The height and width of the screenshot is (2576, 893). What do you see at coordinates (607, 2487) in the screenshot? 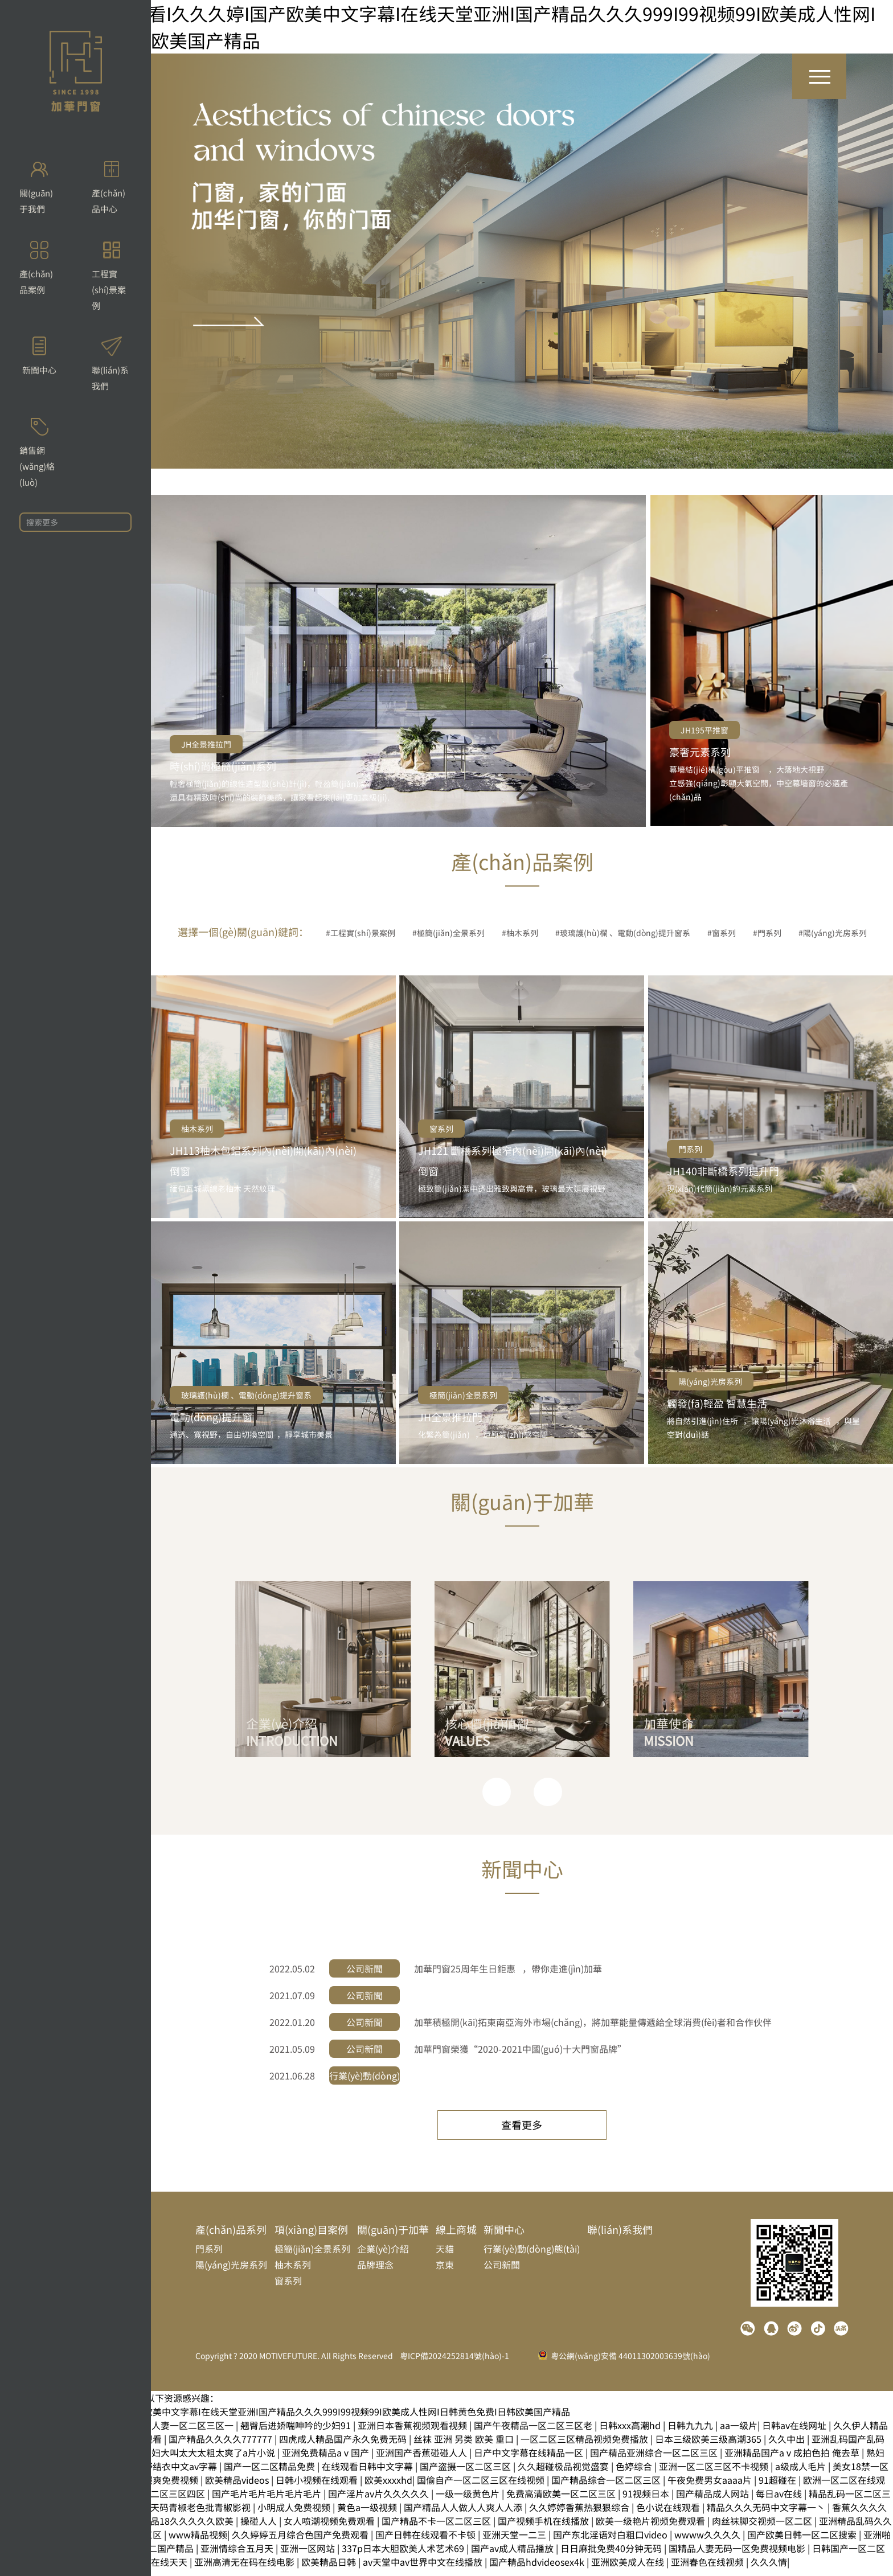
I see `国产精品综合一区二区三区` at bounding box center [607, 2487].